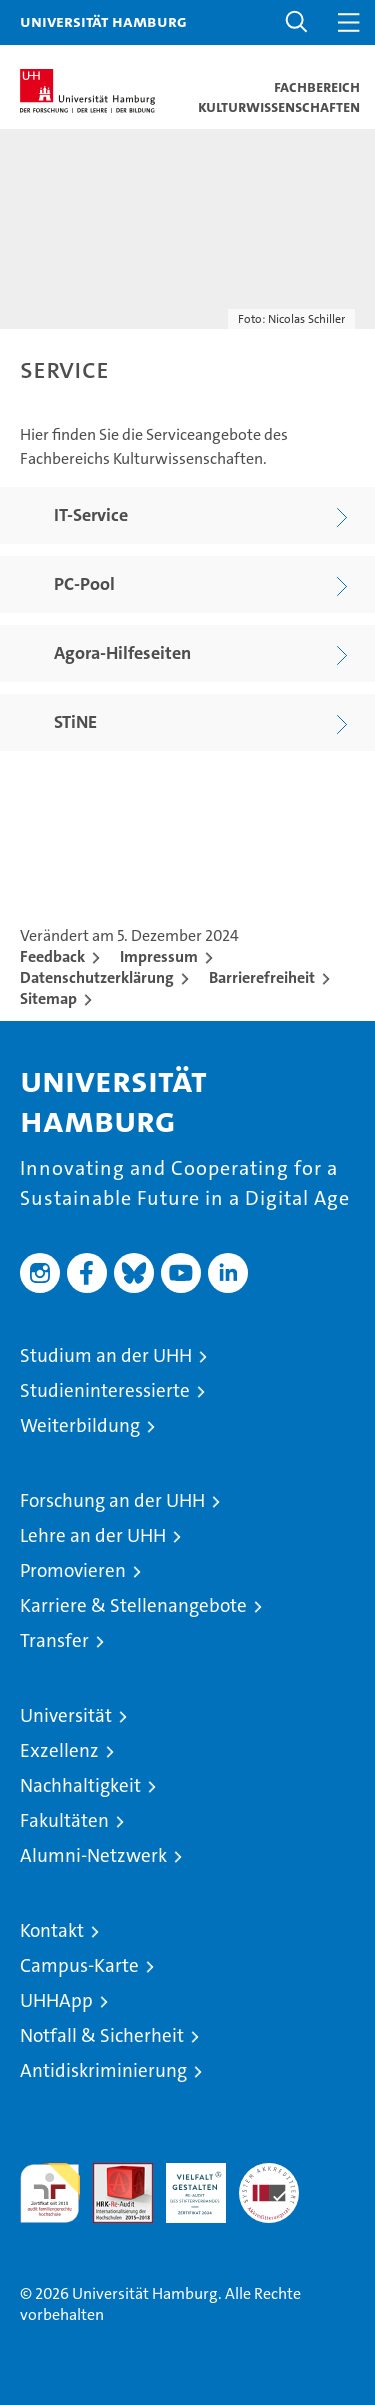 The width and height of the screenshot is (375, 2405). Describe the element at coordinates (297, 22) in the screenshot. I see `[button]` at that location.